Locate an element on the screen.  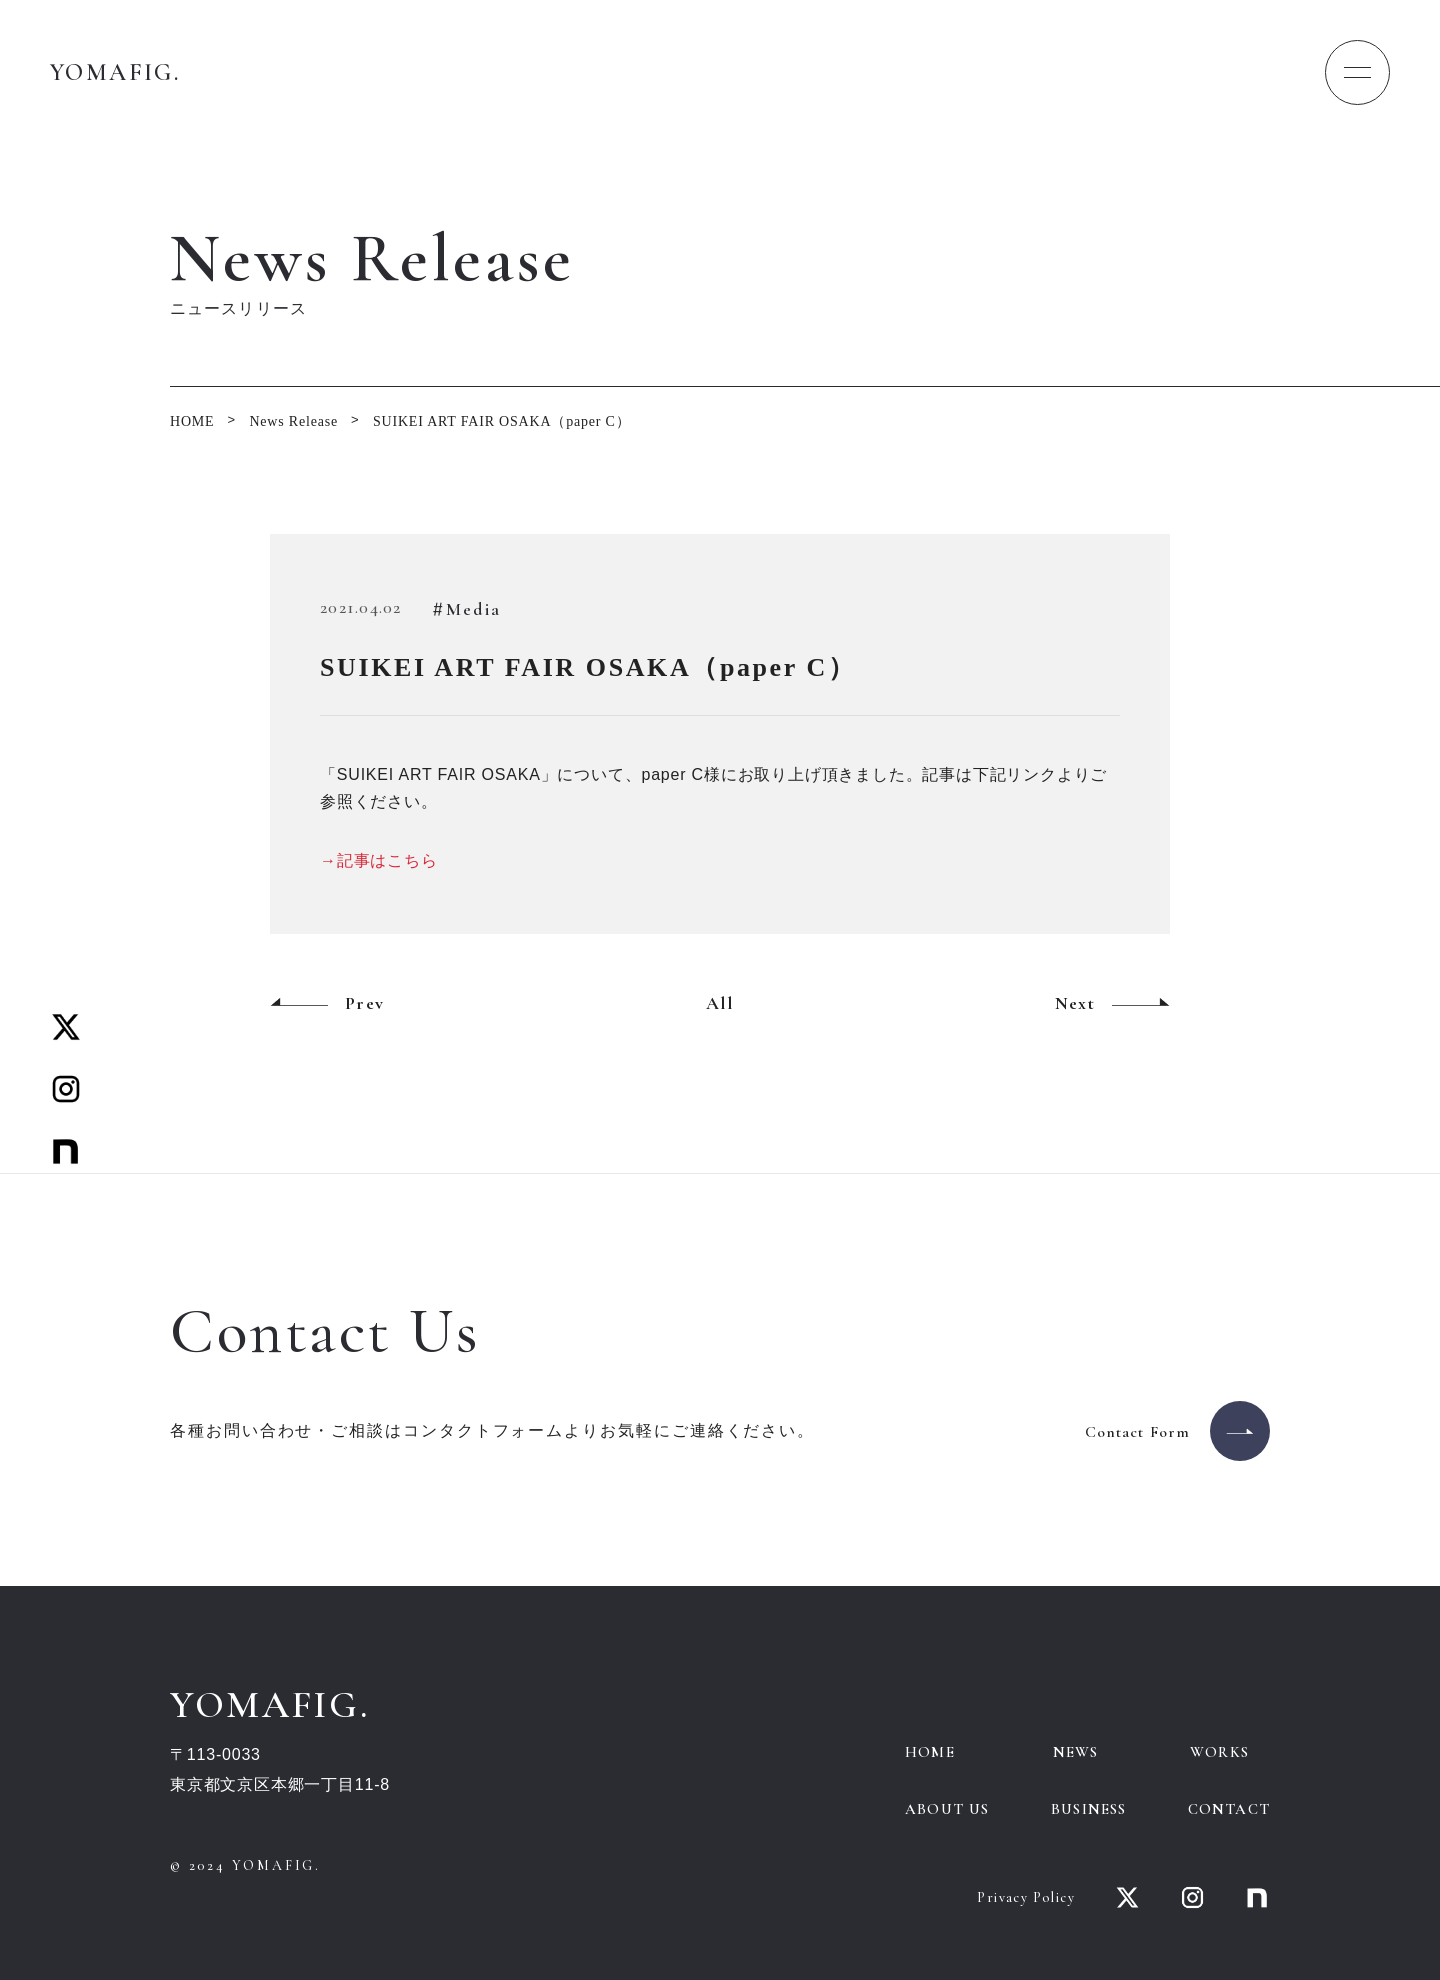
YOMAFIG. is located at coordinates (115, 72).